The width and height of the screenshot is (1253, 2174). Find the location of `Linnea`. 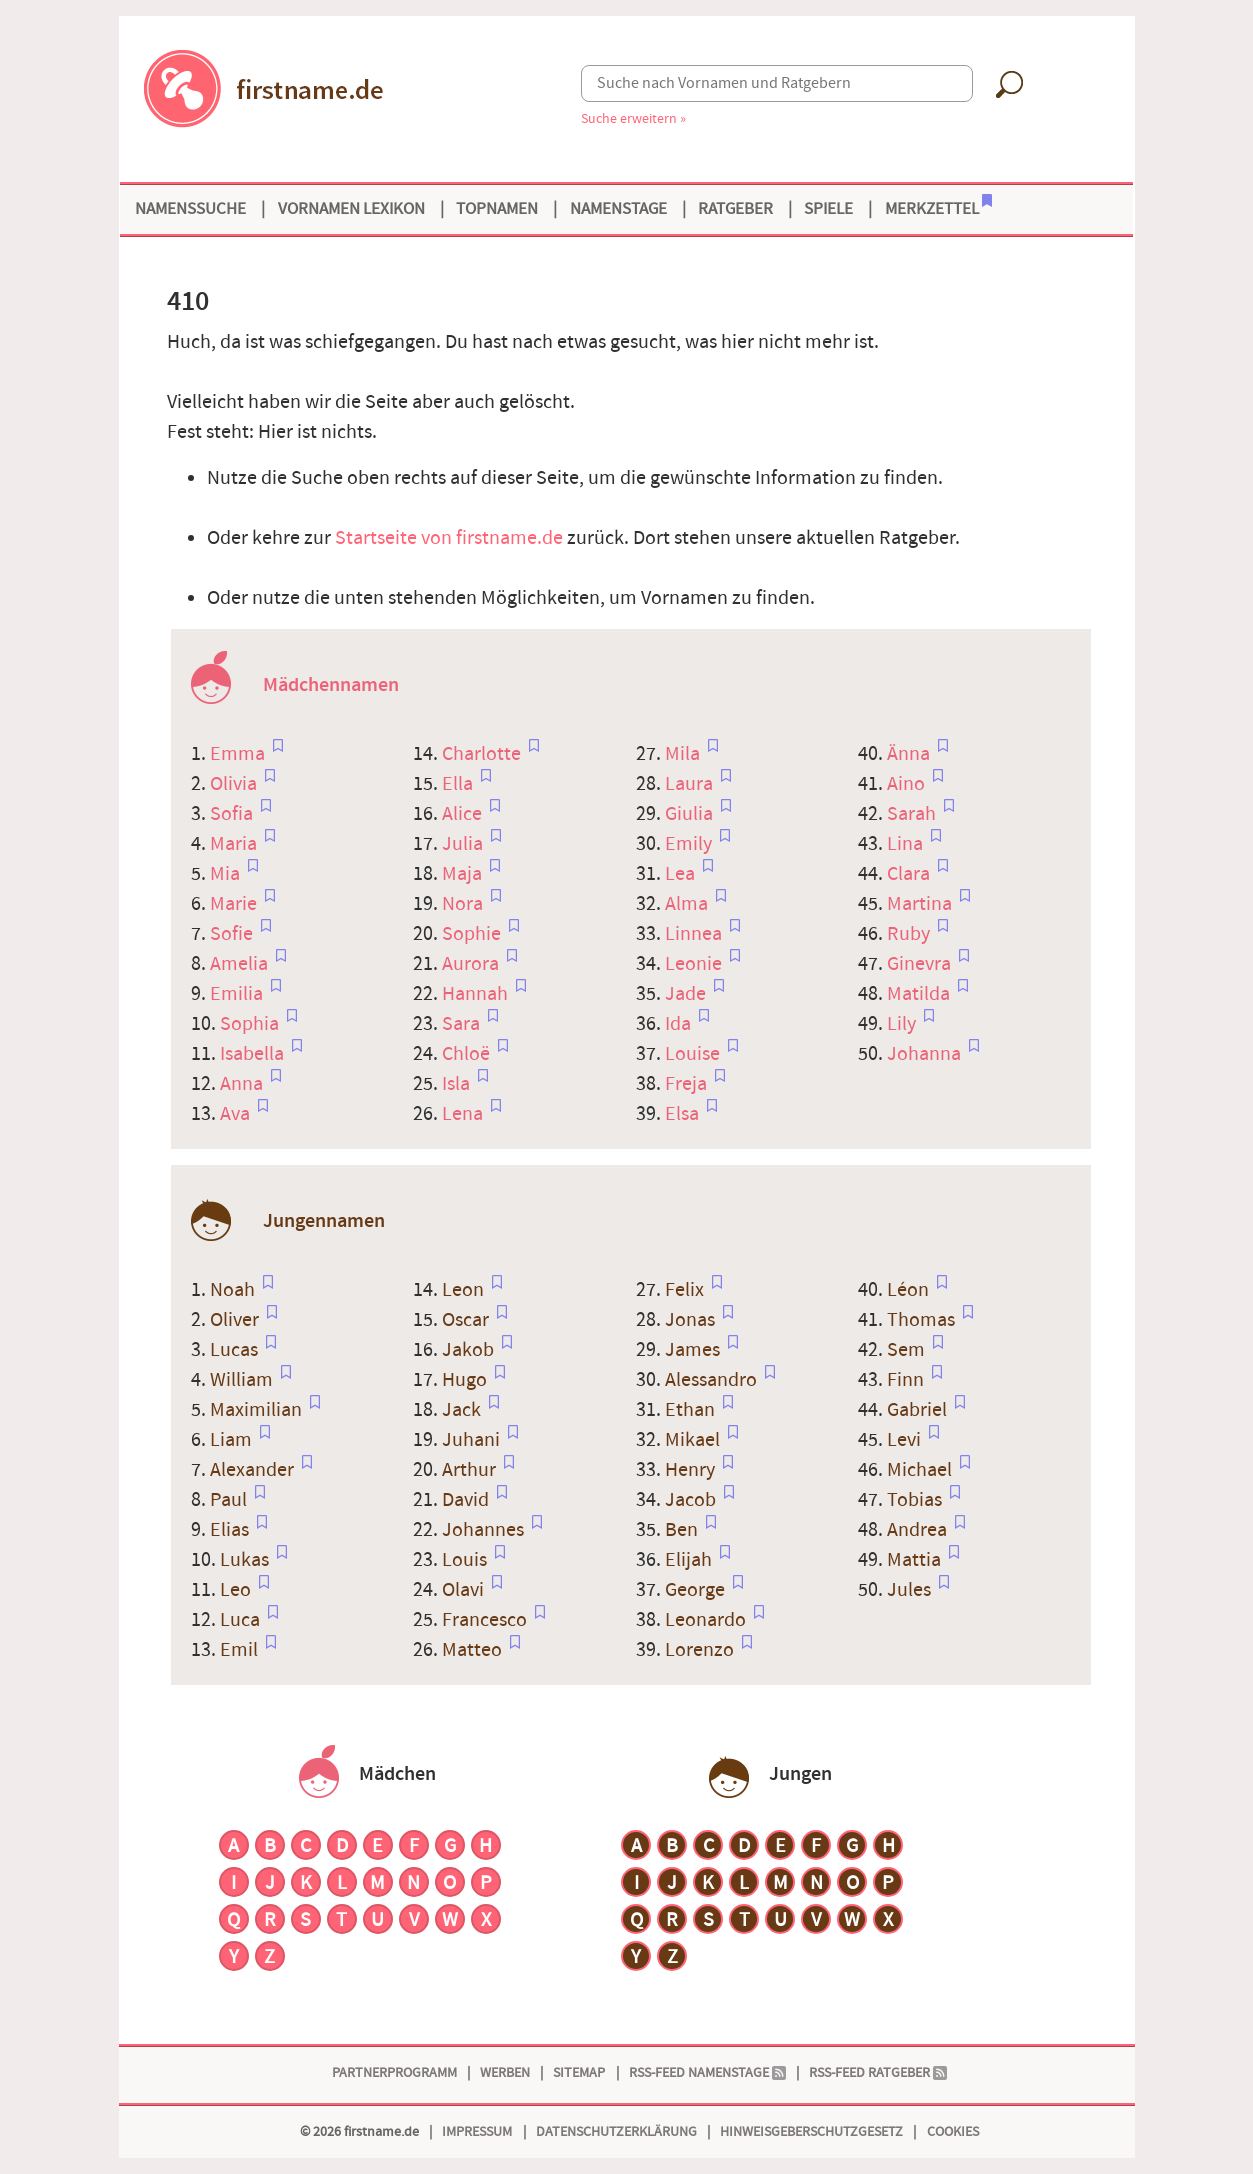

Linnea is located at coordinates (695, 934).